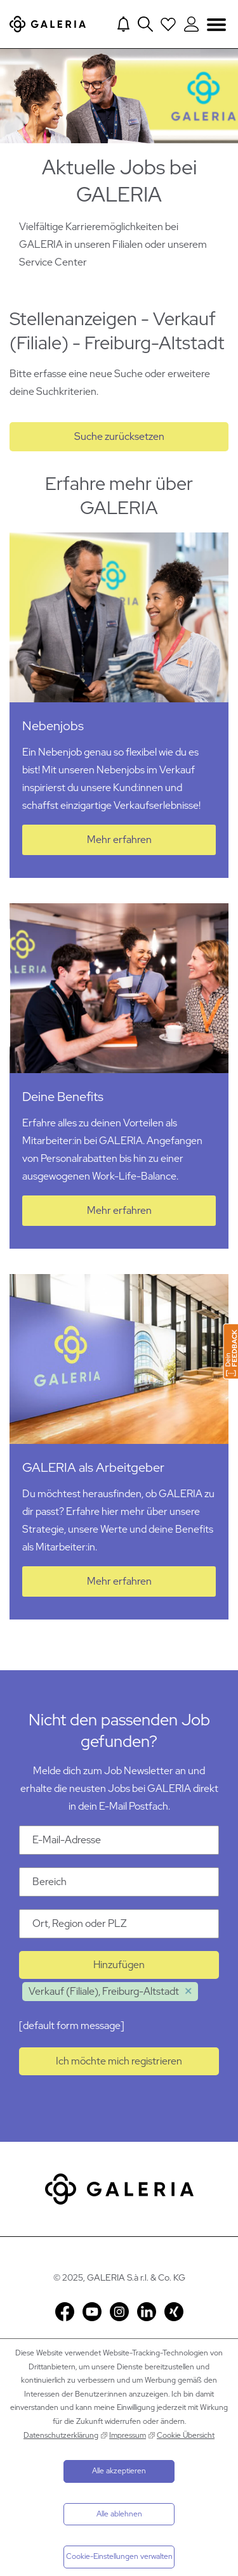 This screenshot has height=2576, width=238. What do you see at coordinates (191, 24) in the screenshot?
I see `[Login to Galeria Portal]` at bounding box center [191, 24].